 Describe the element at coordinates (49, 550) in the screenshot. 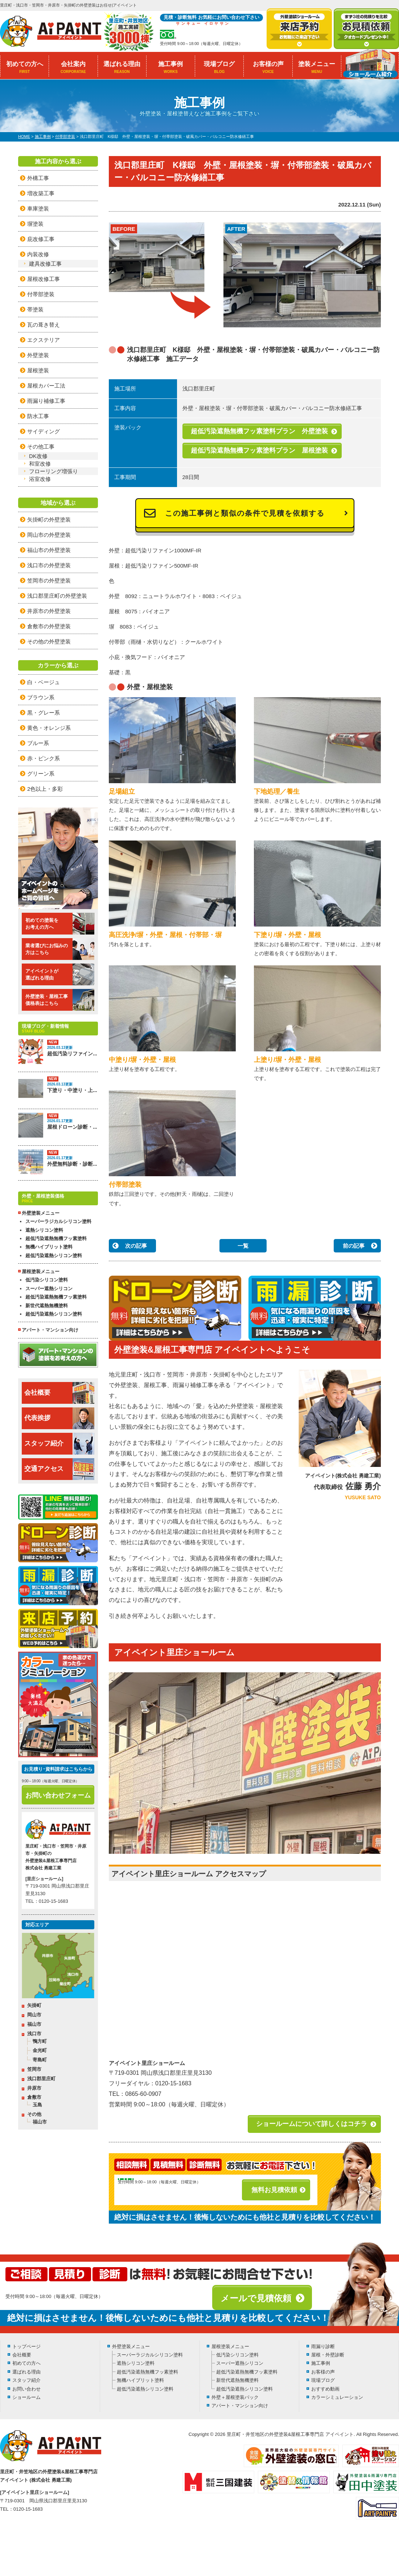

I see `福山市の外壁塗装` at that location.